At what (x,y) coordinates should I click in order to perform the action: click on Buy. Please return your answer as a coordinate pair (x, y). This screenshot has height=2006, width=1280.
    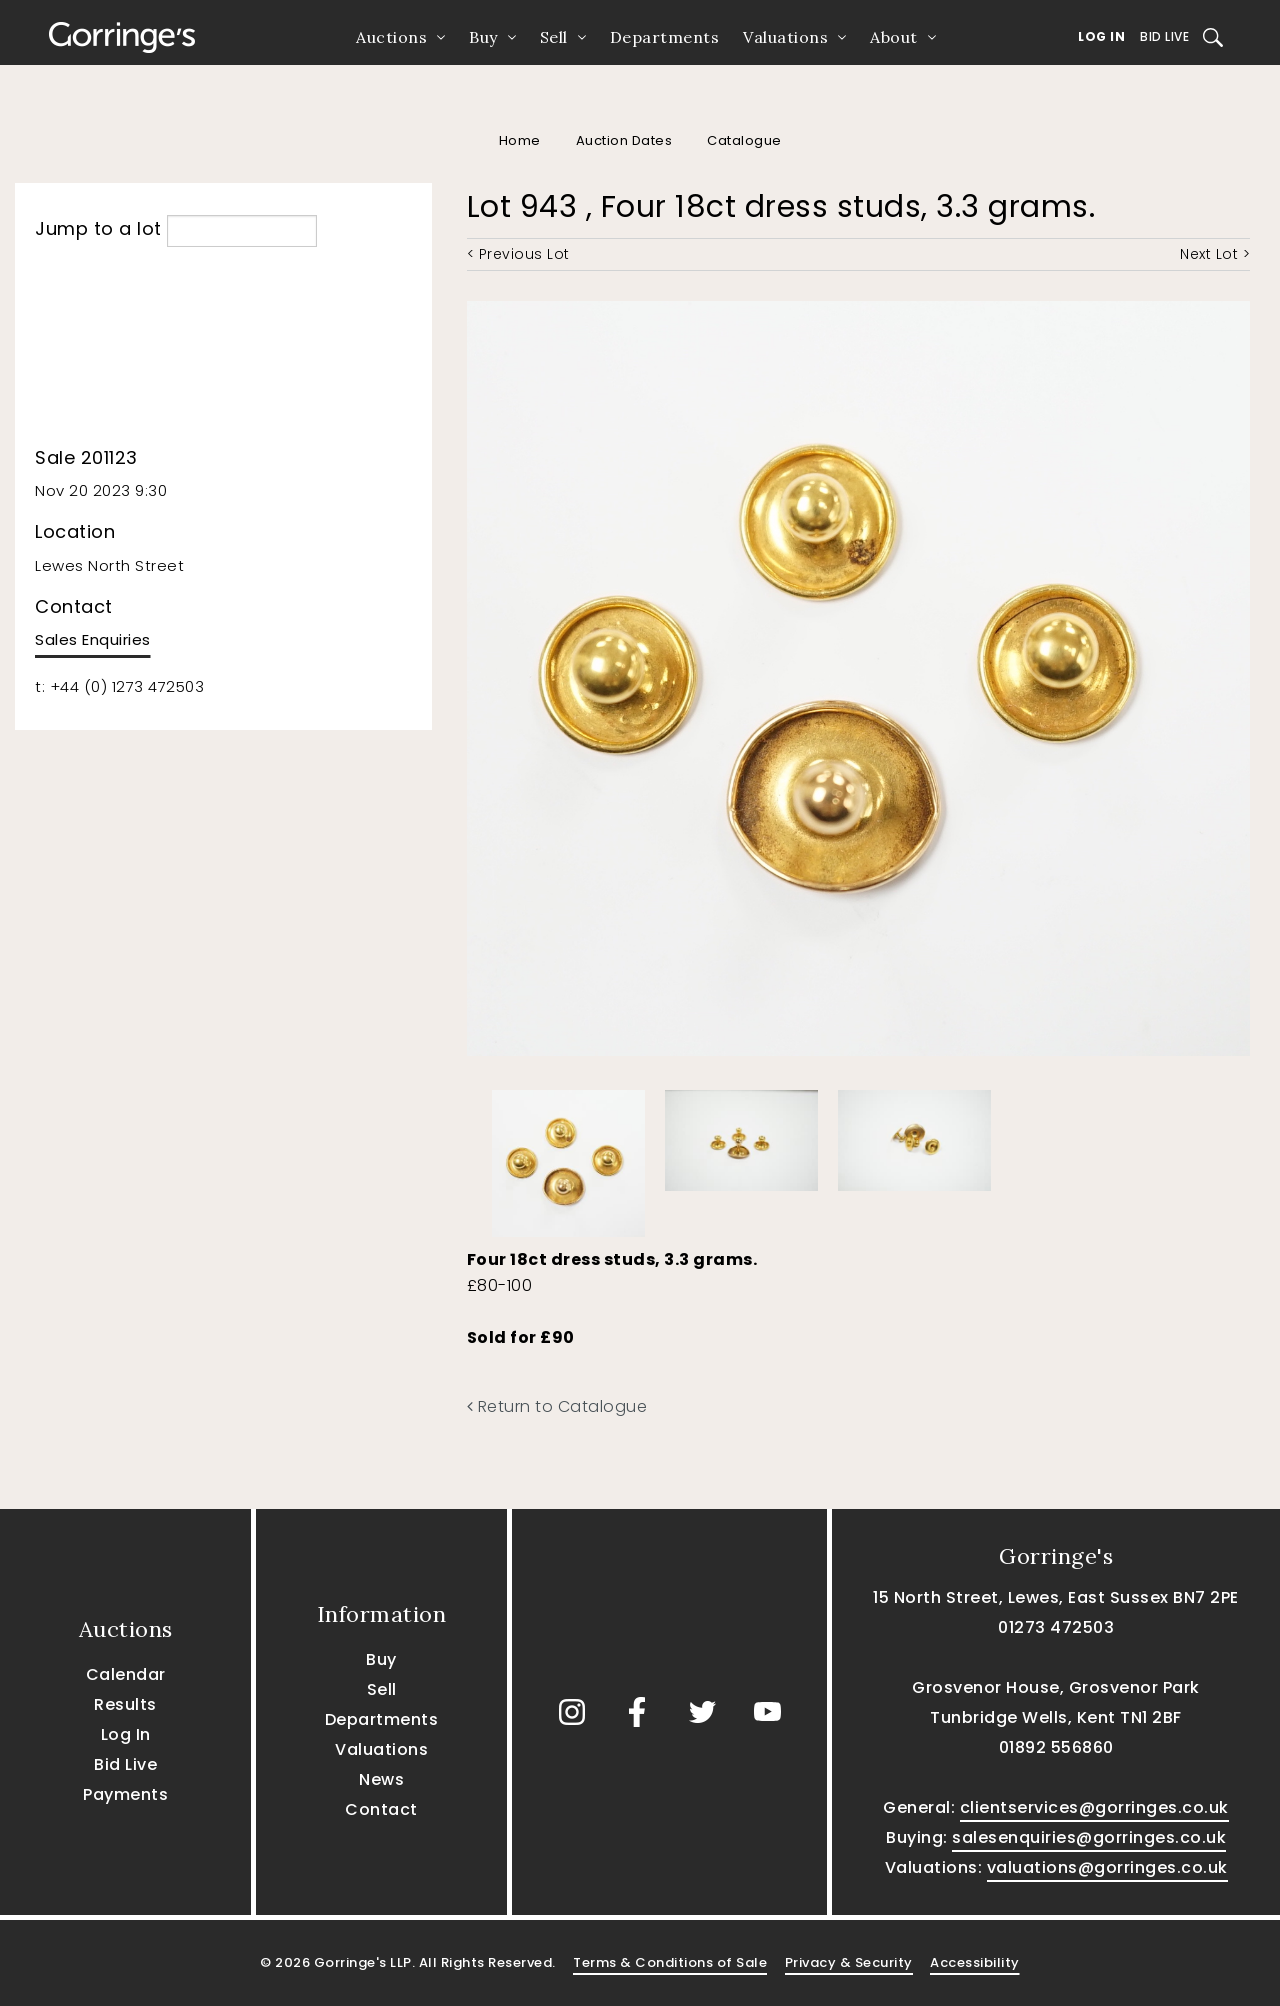
    Looking at the image, I should click on (483, 37).